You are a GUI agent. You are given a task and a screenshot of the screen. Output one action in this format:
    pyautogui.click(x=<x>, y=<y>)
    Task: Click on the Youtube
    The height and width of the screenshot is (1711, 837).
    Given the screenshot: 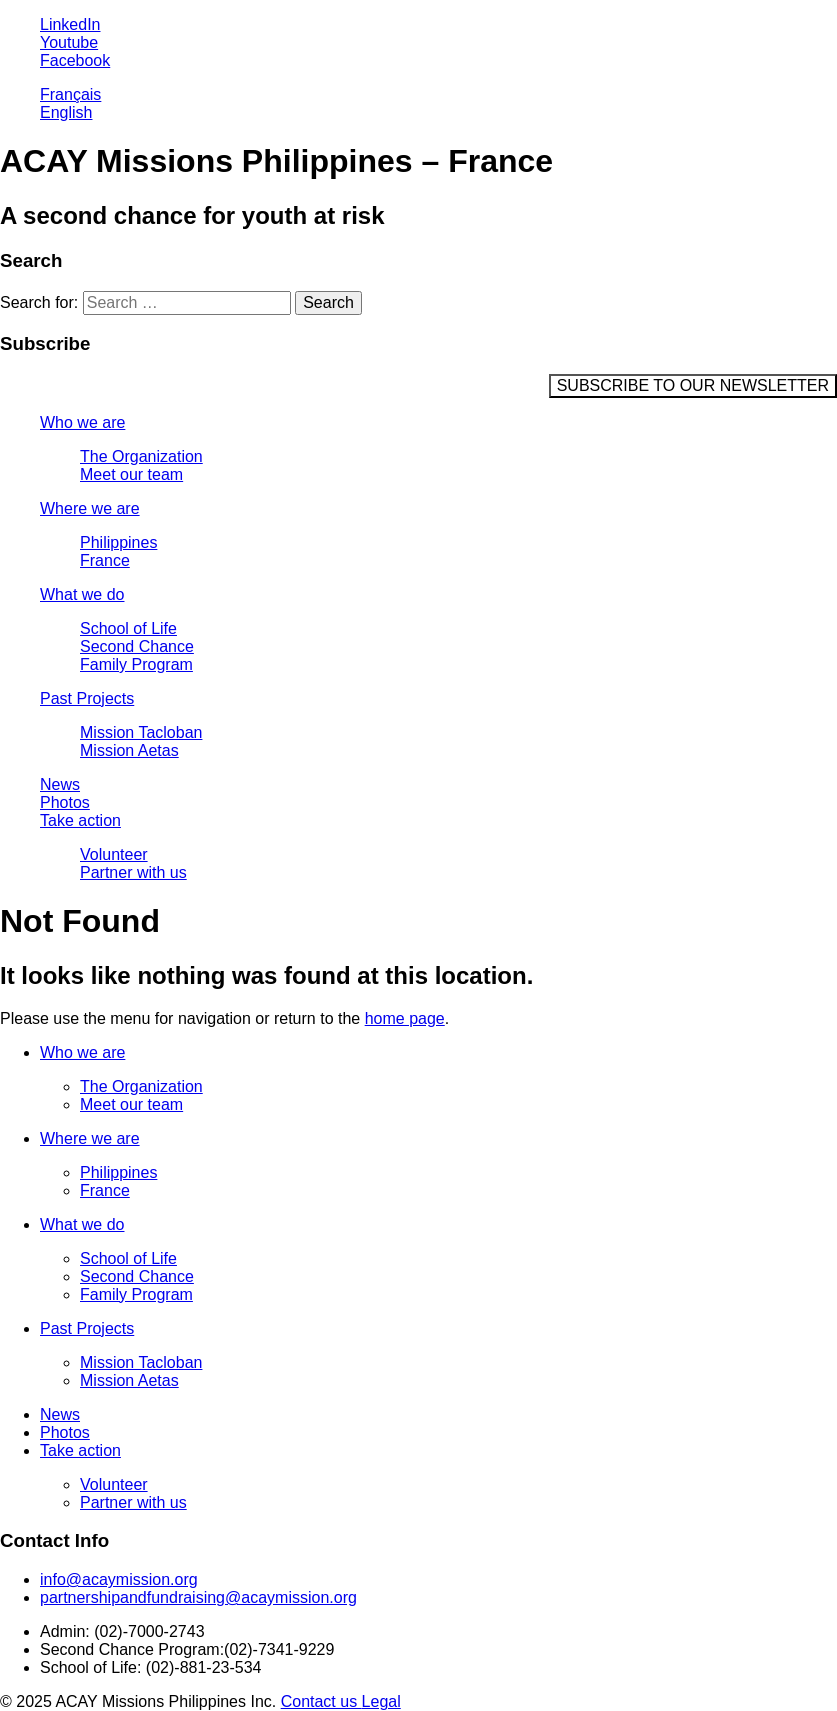 What is the action you would take?
    pyautogui.click(x=69, y=42)
    